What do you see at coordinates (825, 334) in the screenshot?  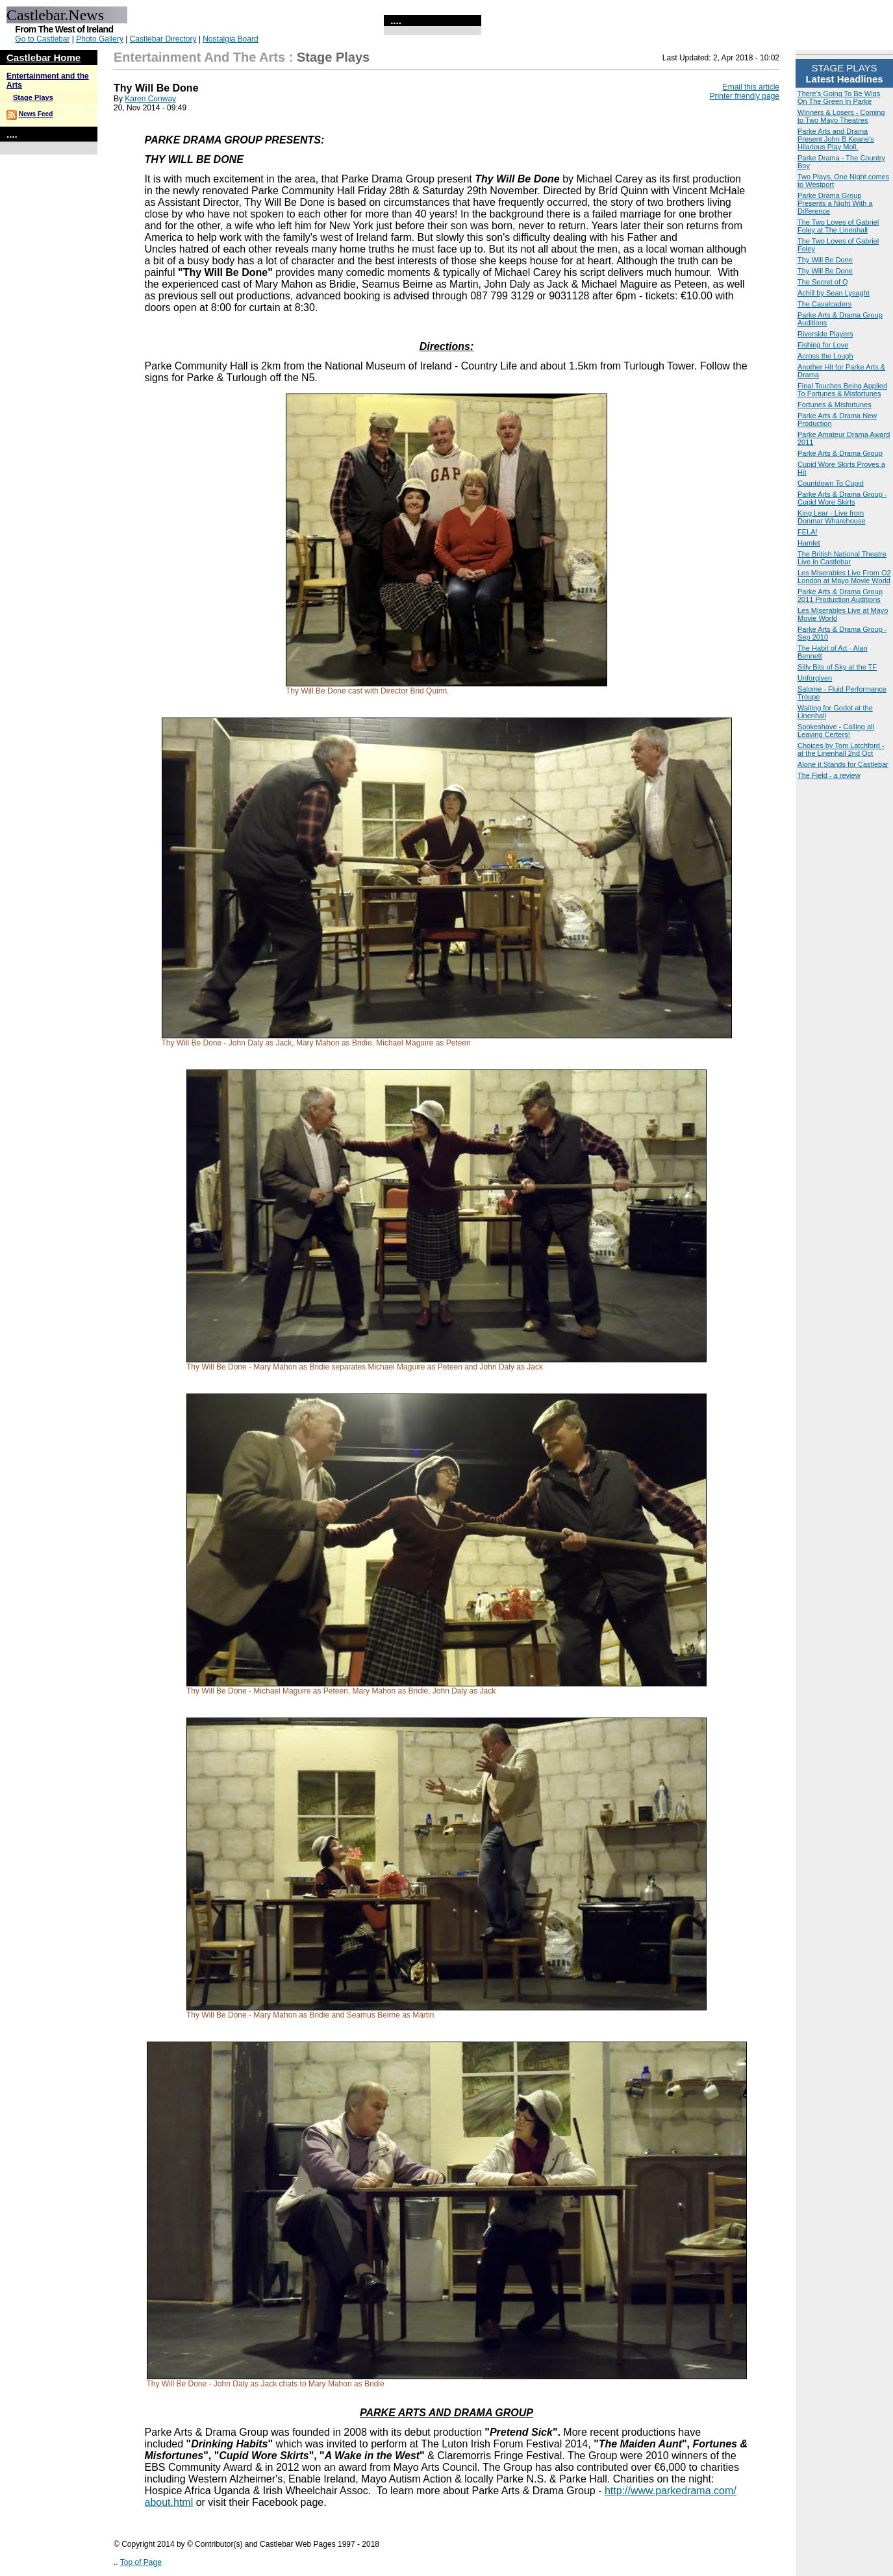 I see `Riverside Players` at bounding box center [825, 334].